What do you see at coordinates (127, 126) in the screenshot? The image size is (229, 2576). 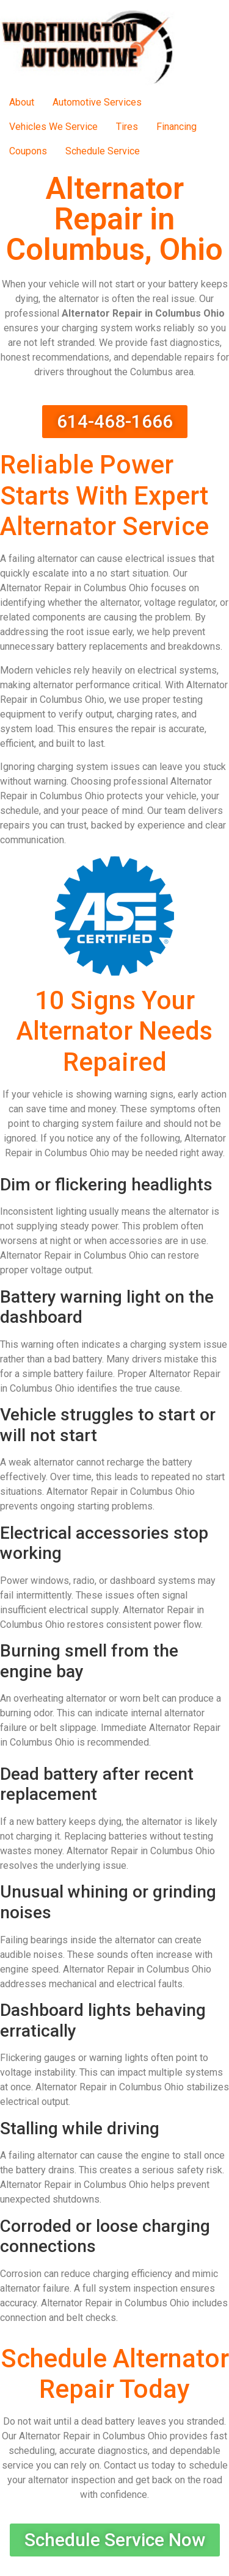 I see `Tires` at bounding box center [127, 126].